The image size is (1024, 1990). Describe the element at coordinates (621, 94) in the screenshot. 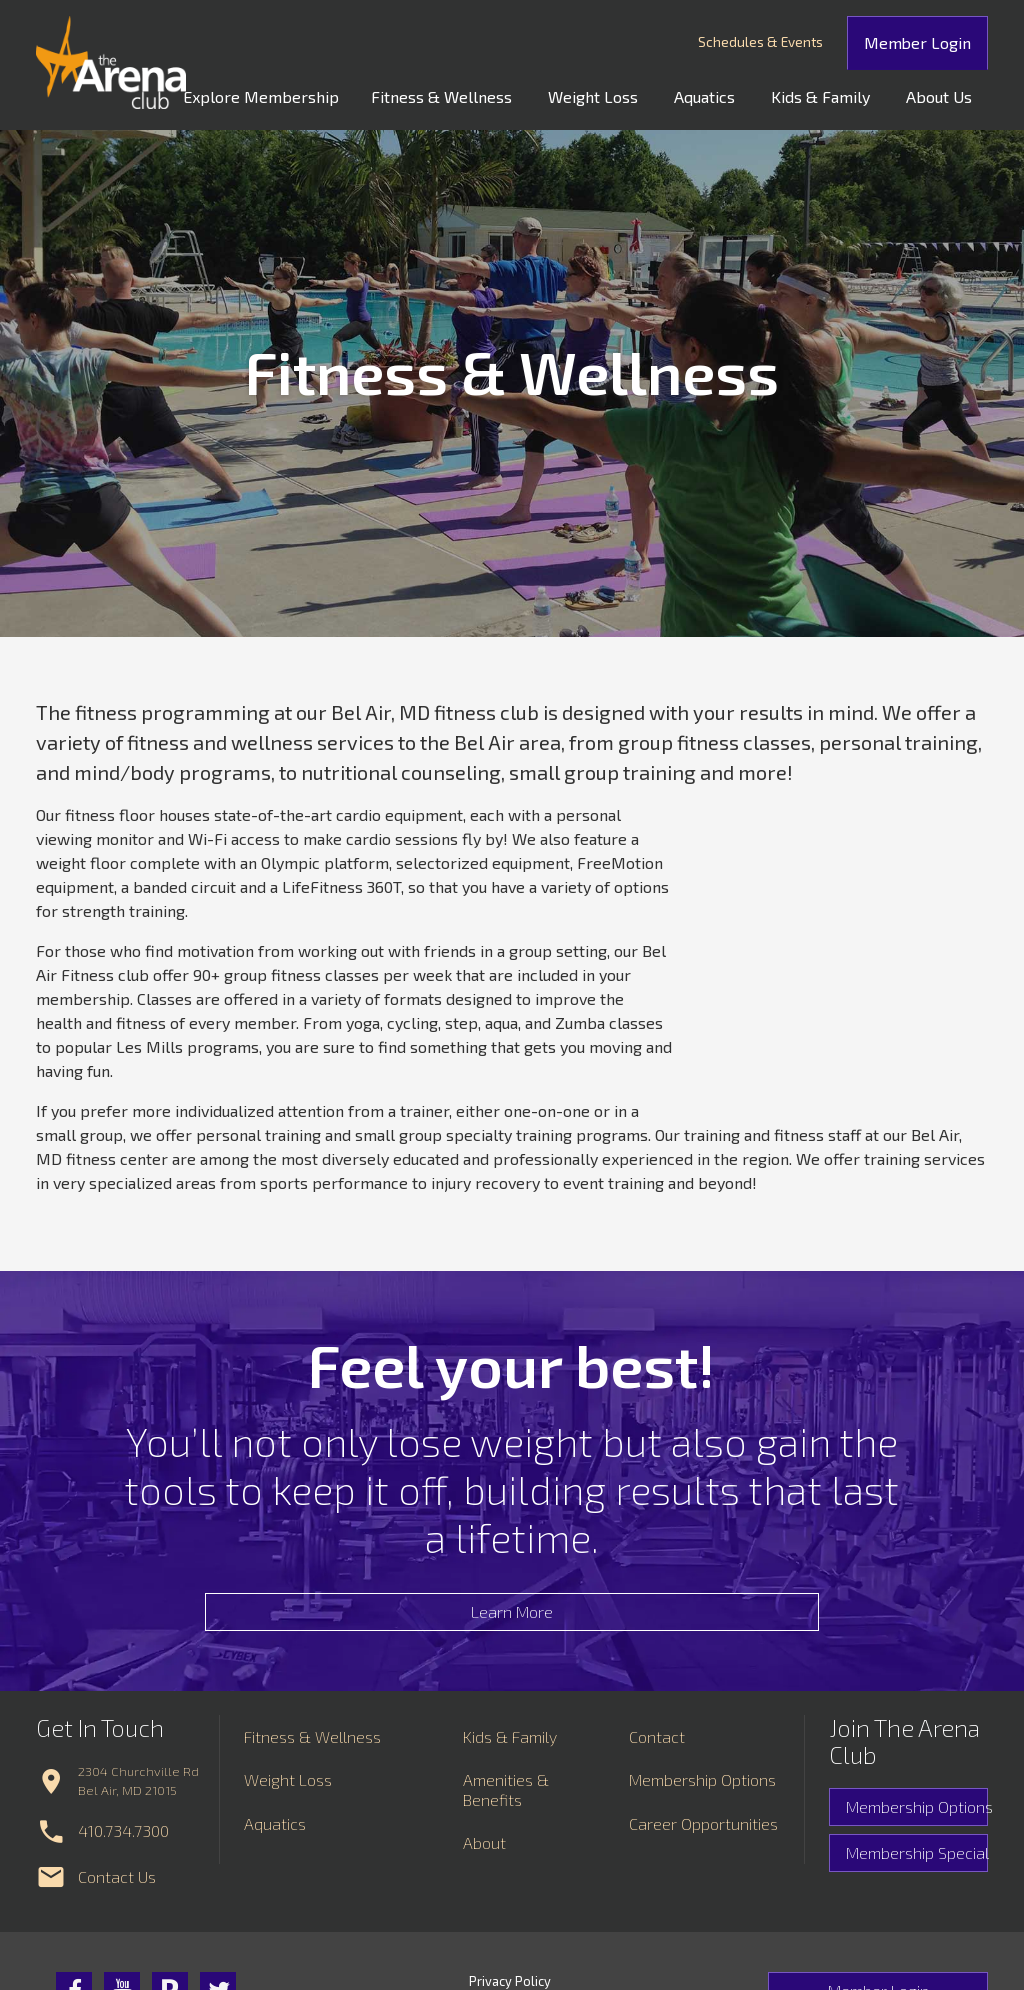

I see `Weight Loss` at that location.